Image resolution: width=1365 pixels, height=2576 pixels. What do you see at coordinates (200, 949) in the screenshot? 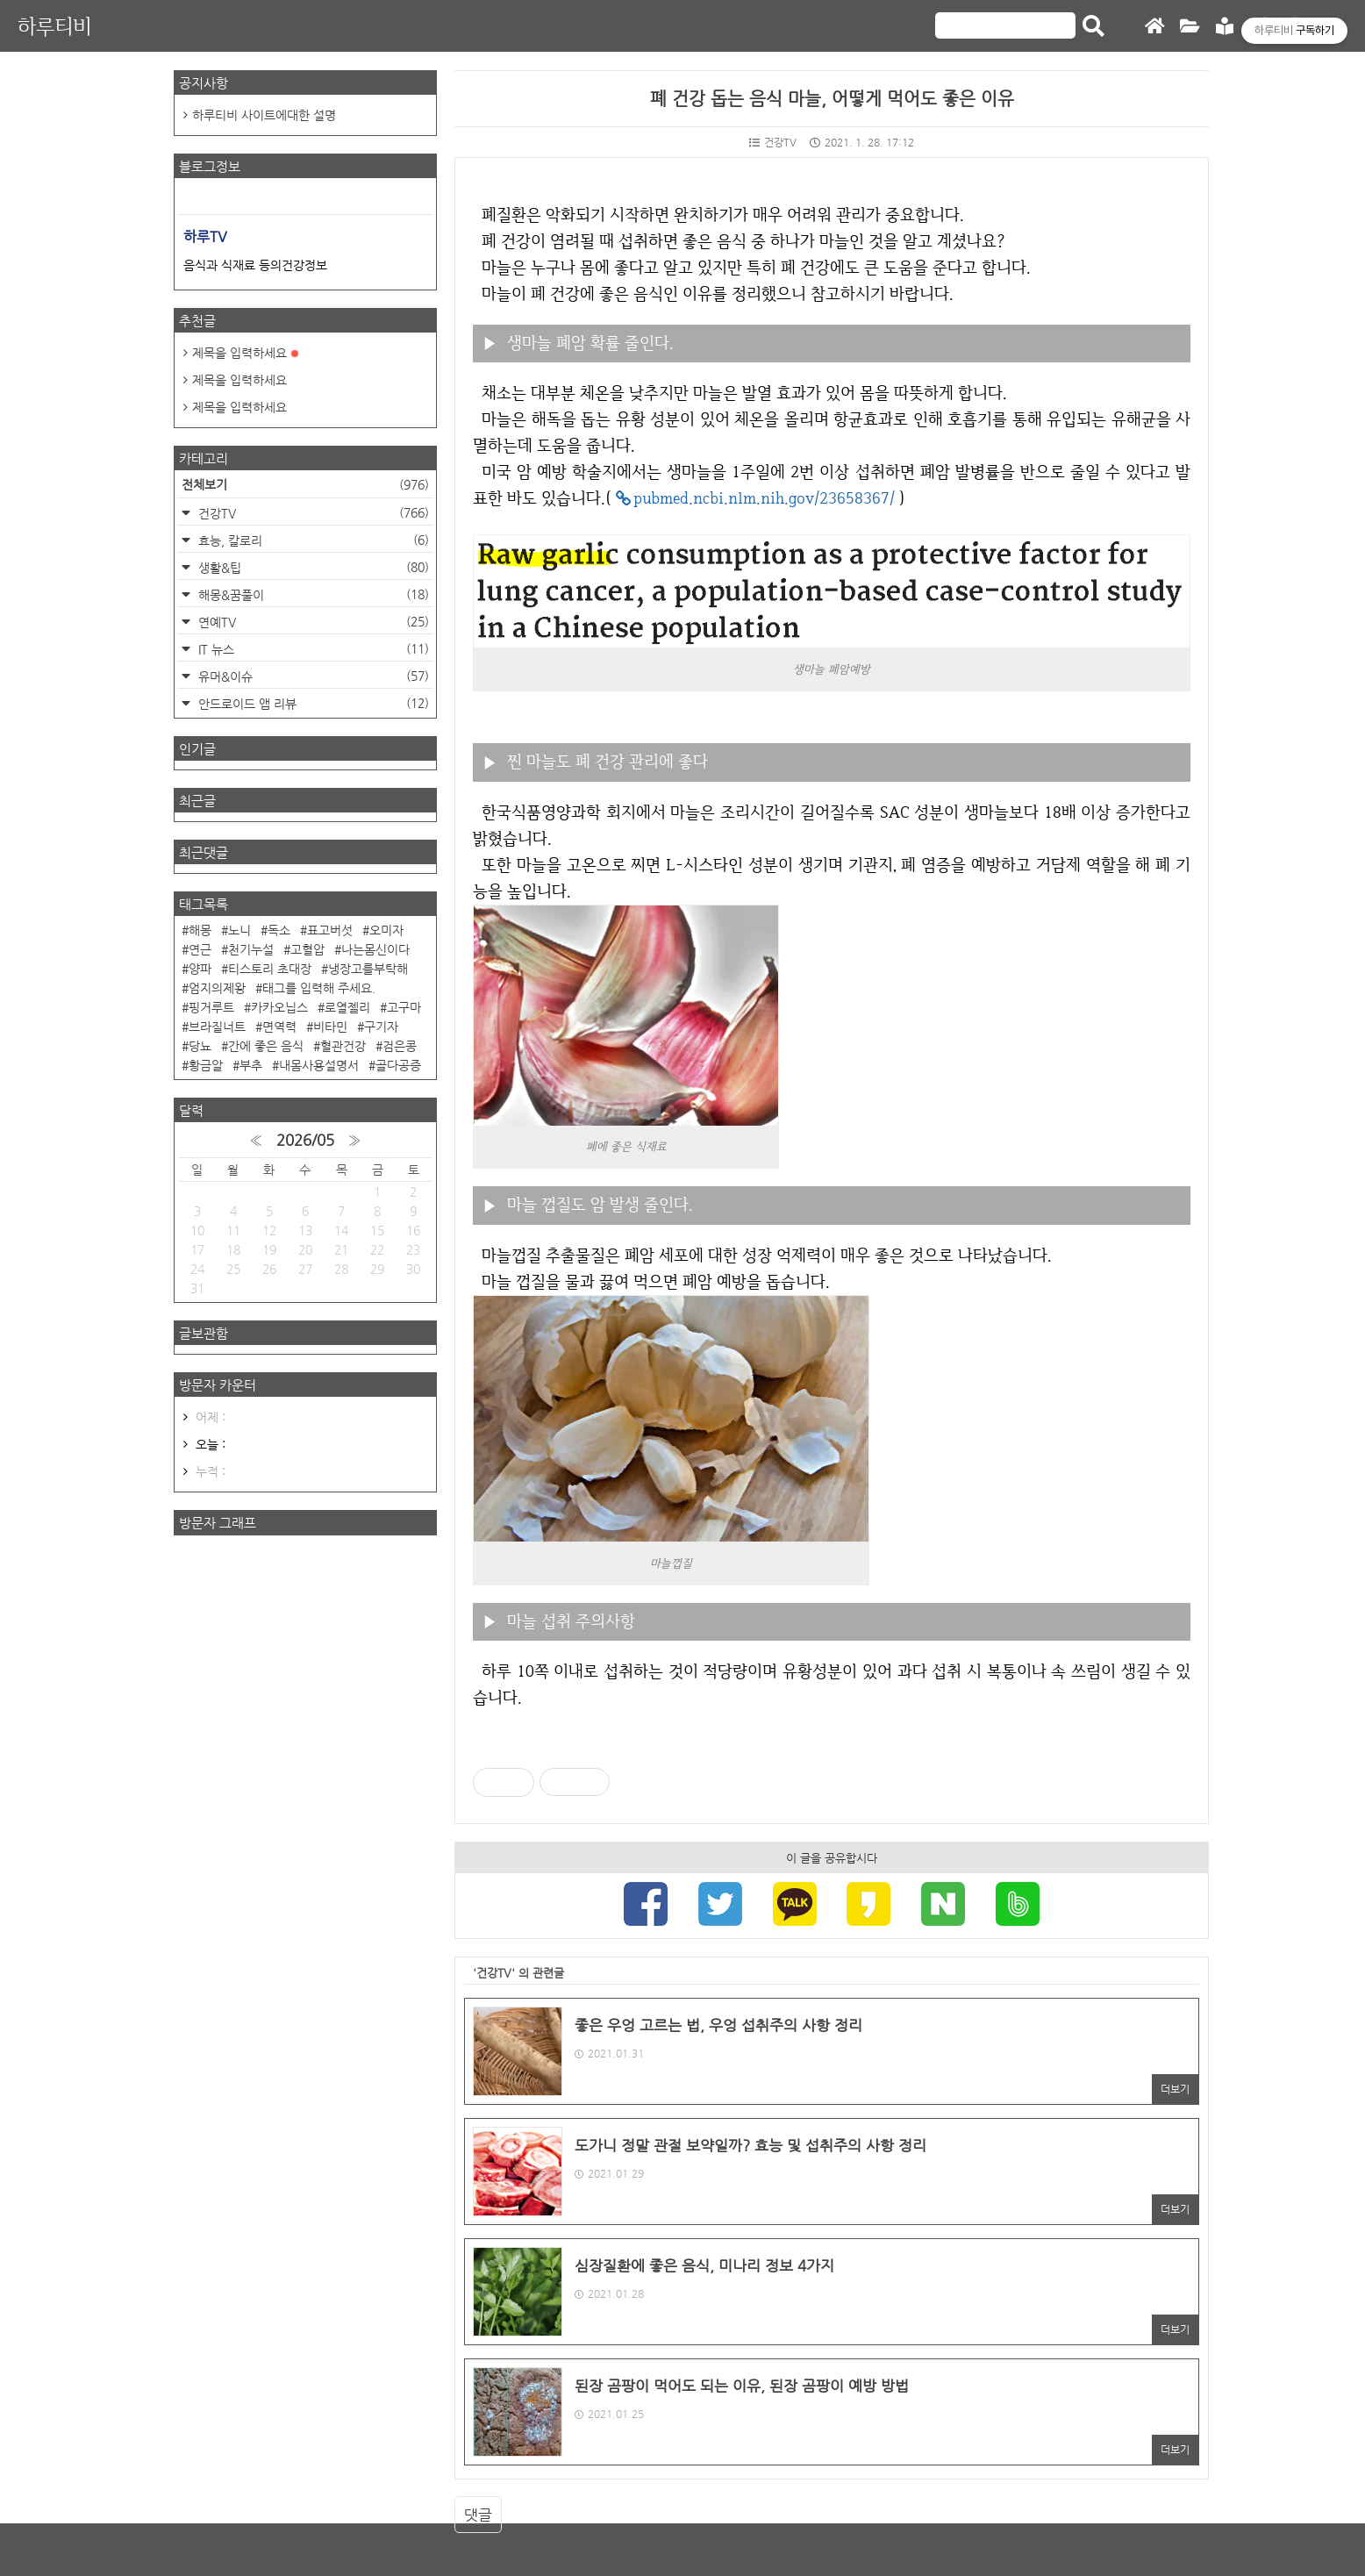
I see `연근` at bounding box center [200, 949].